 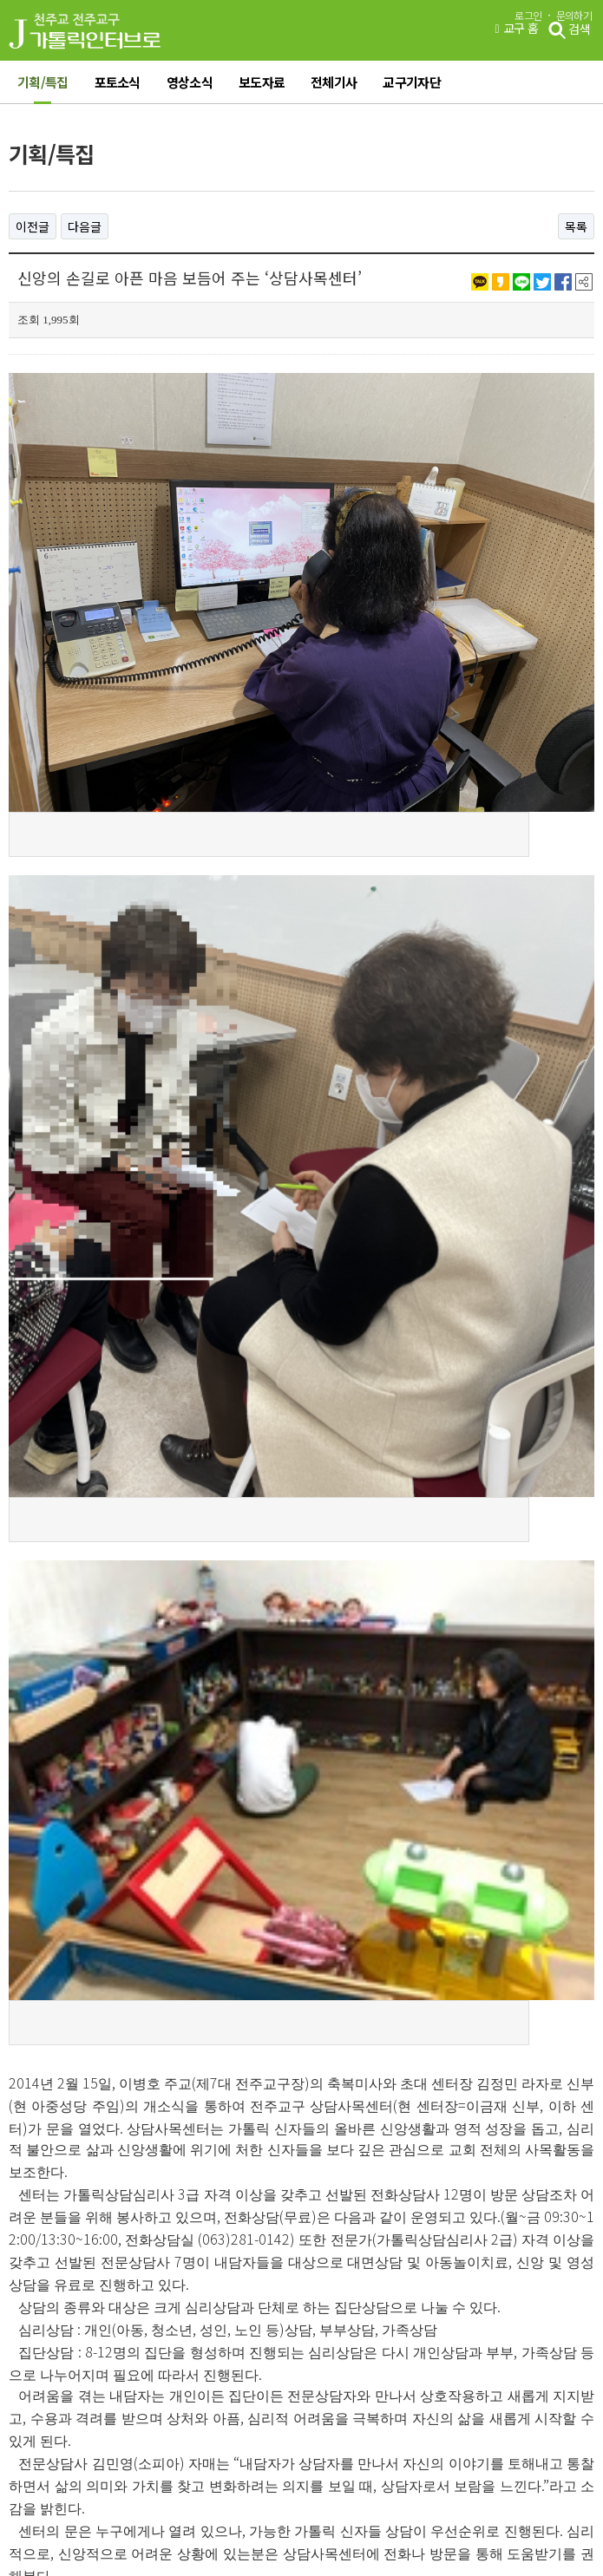 What do you see at coordinates (190, 82) in the screenshot?
I see `영상소식` at bounding box center [190, 82].